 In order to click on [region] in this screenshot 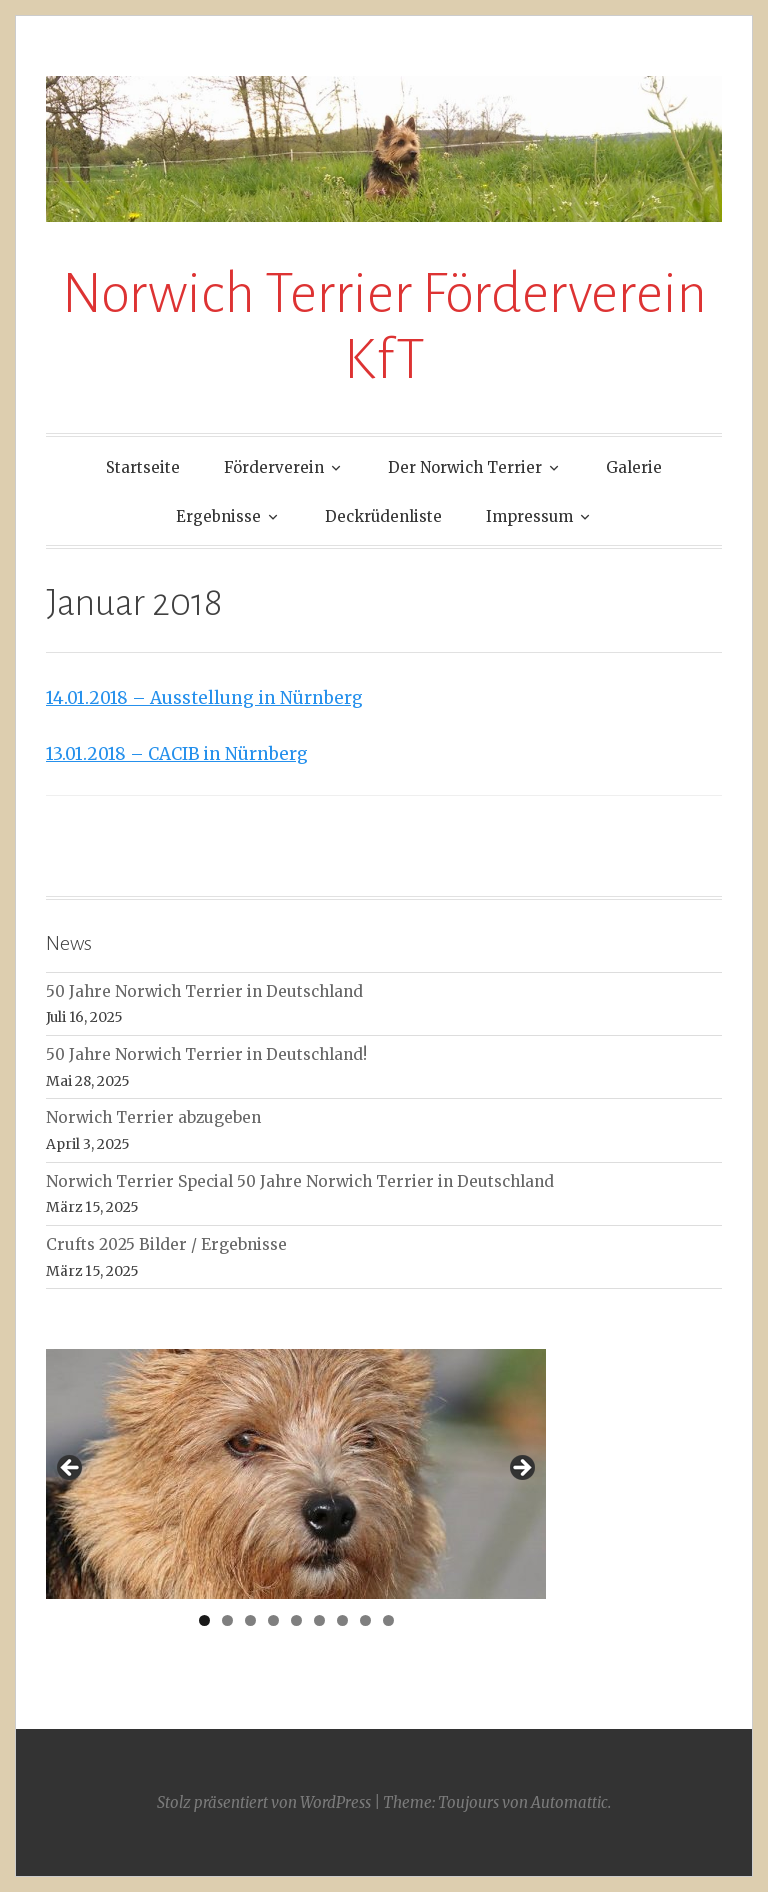, I will do `click(296, 1474)`.